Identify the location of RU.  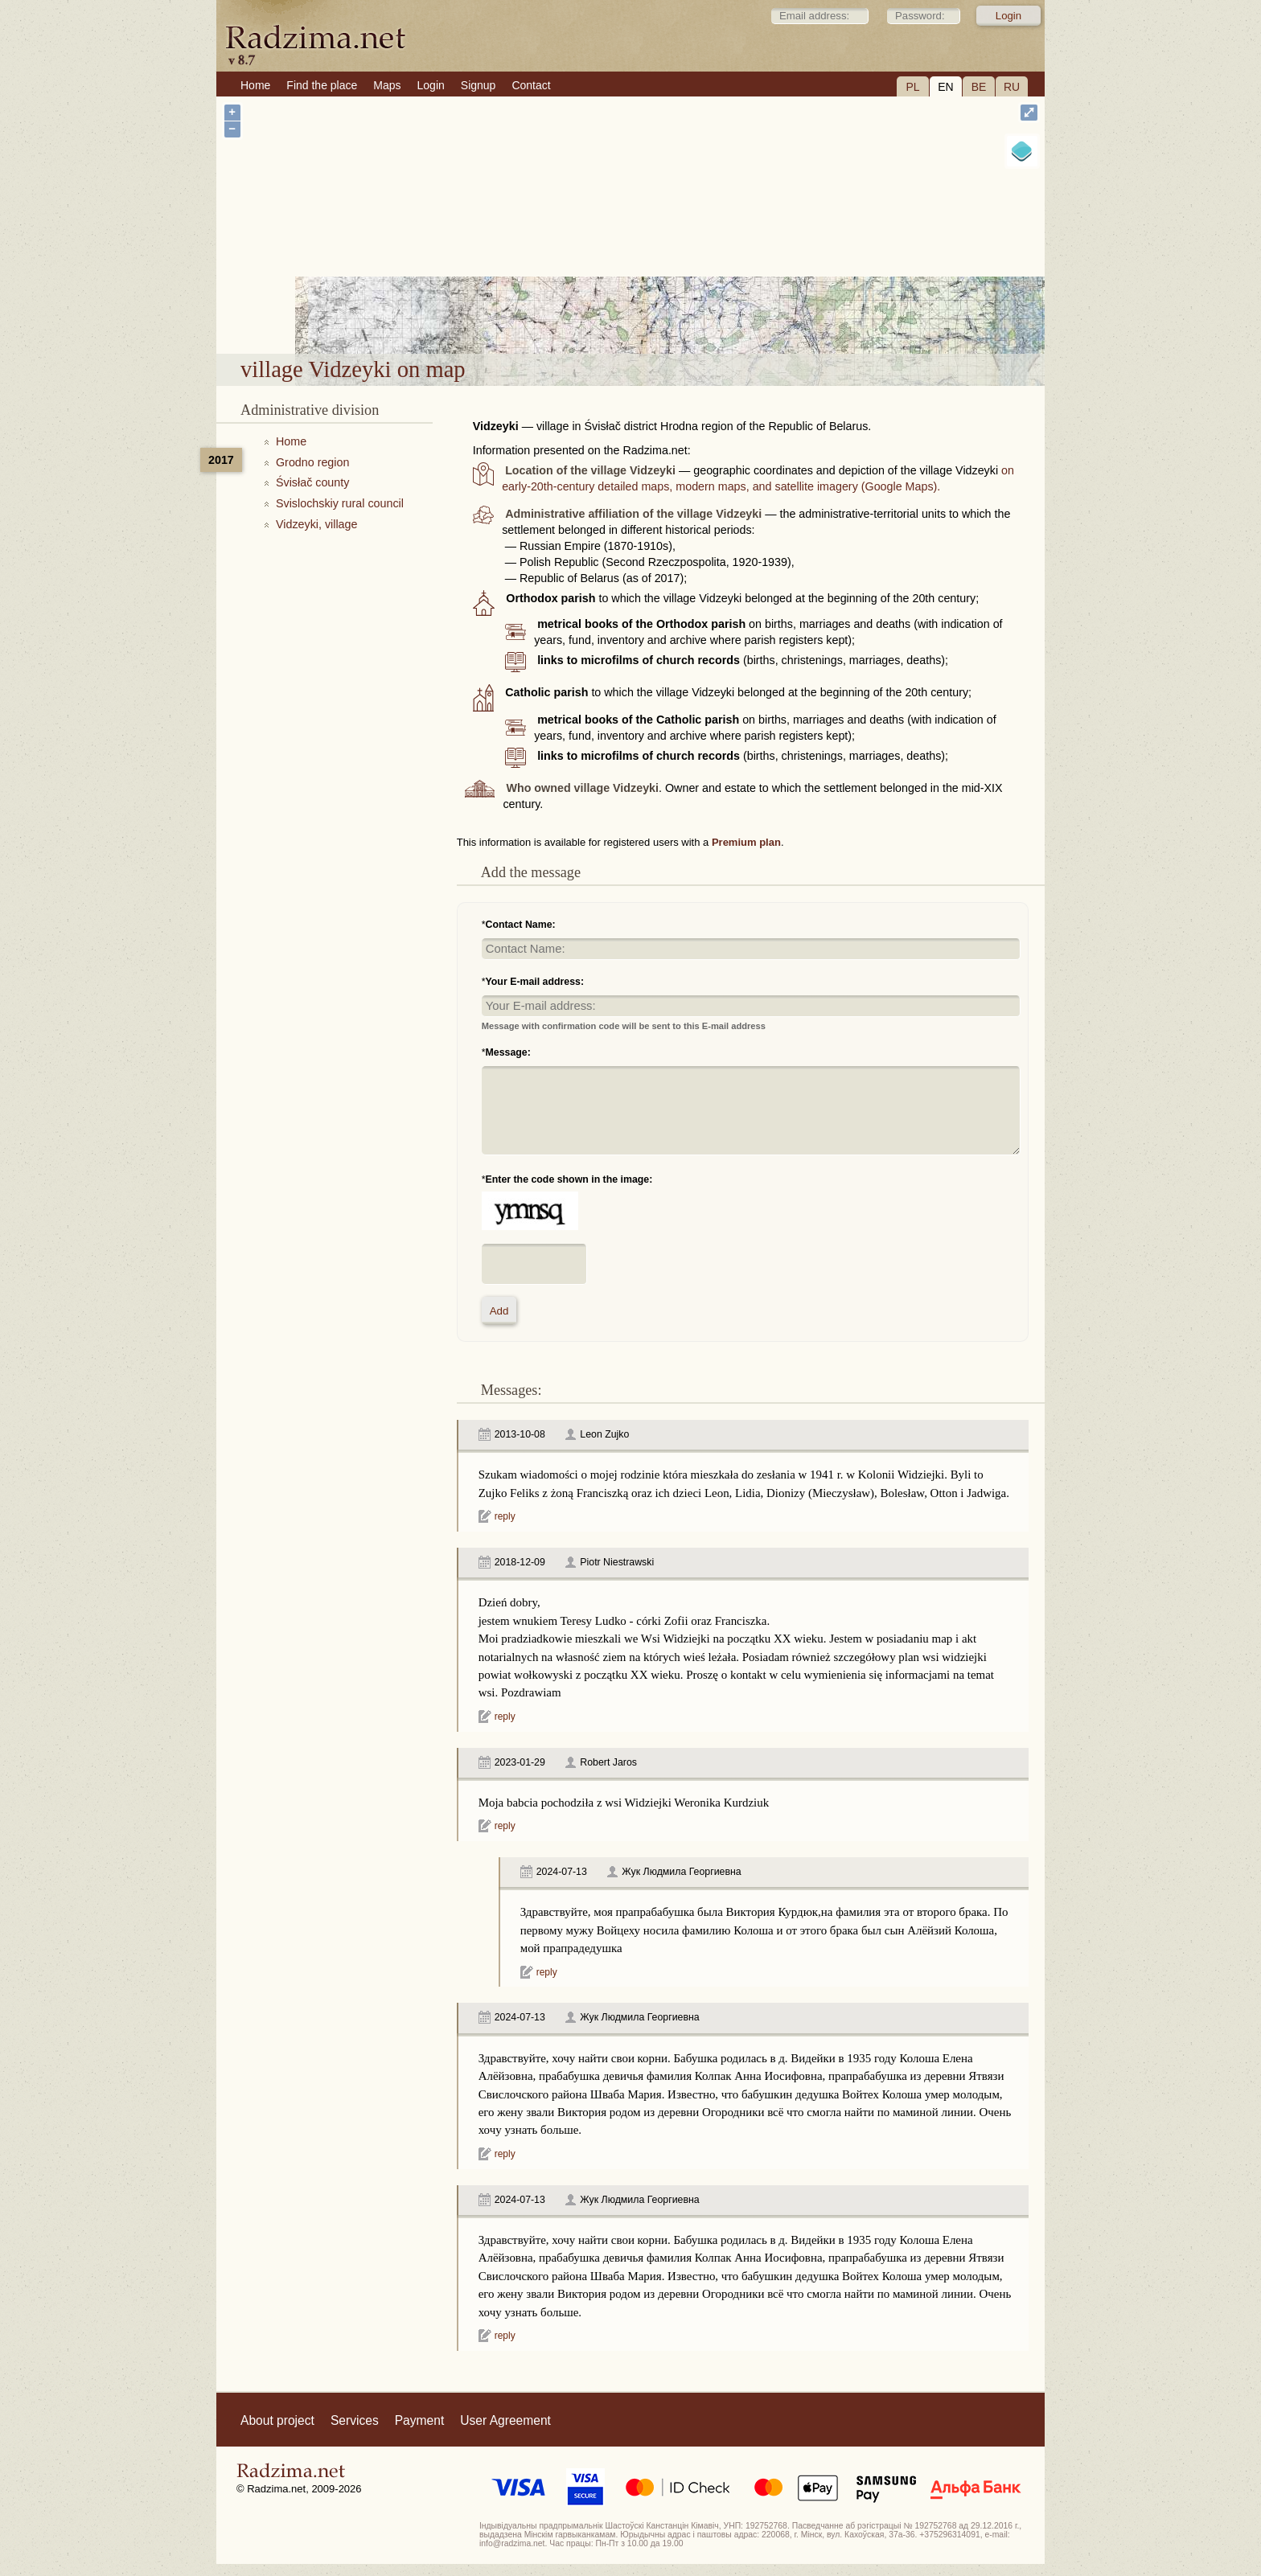
(1012, 86).